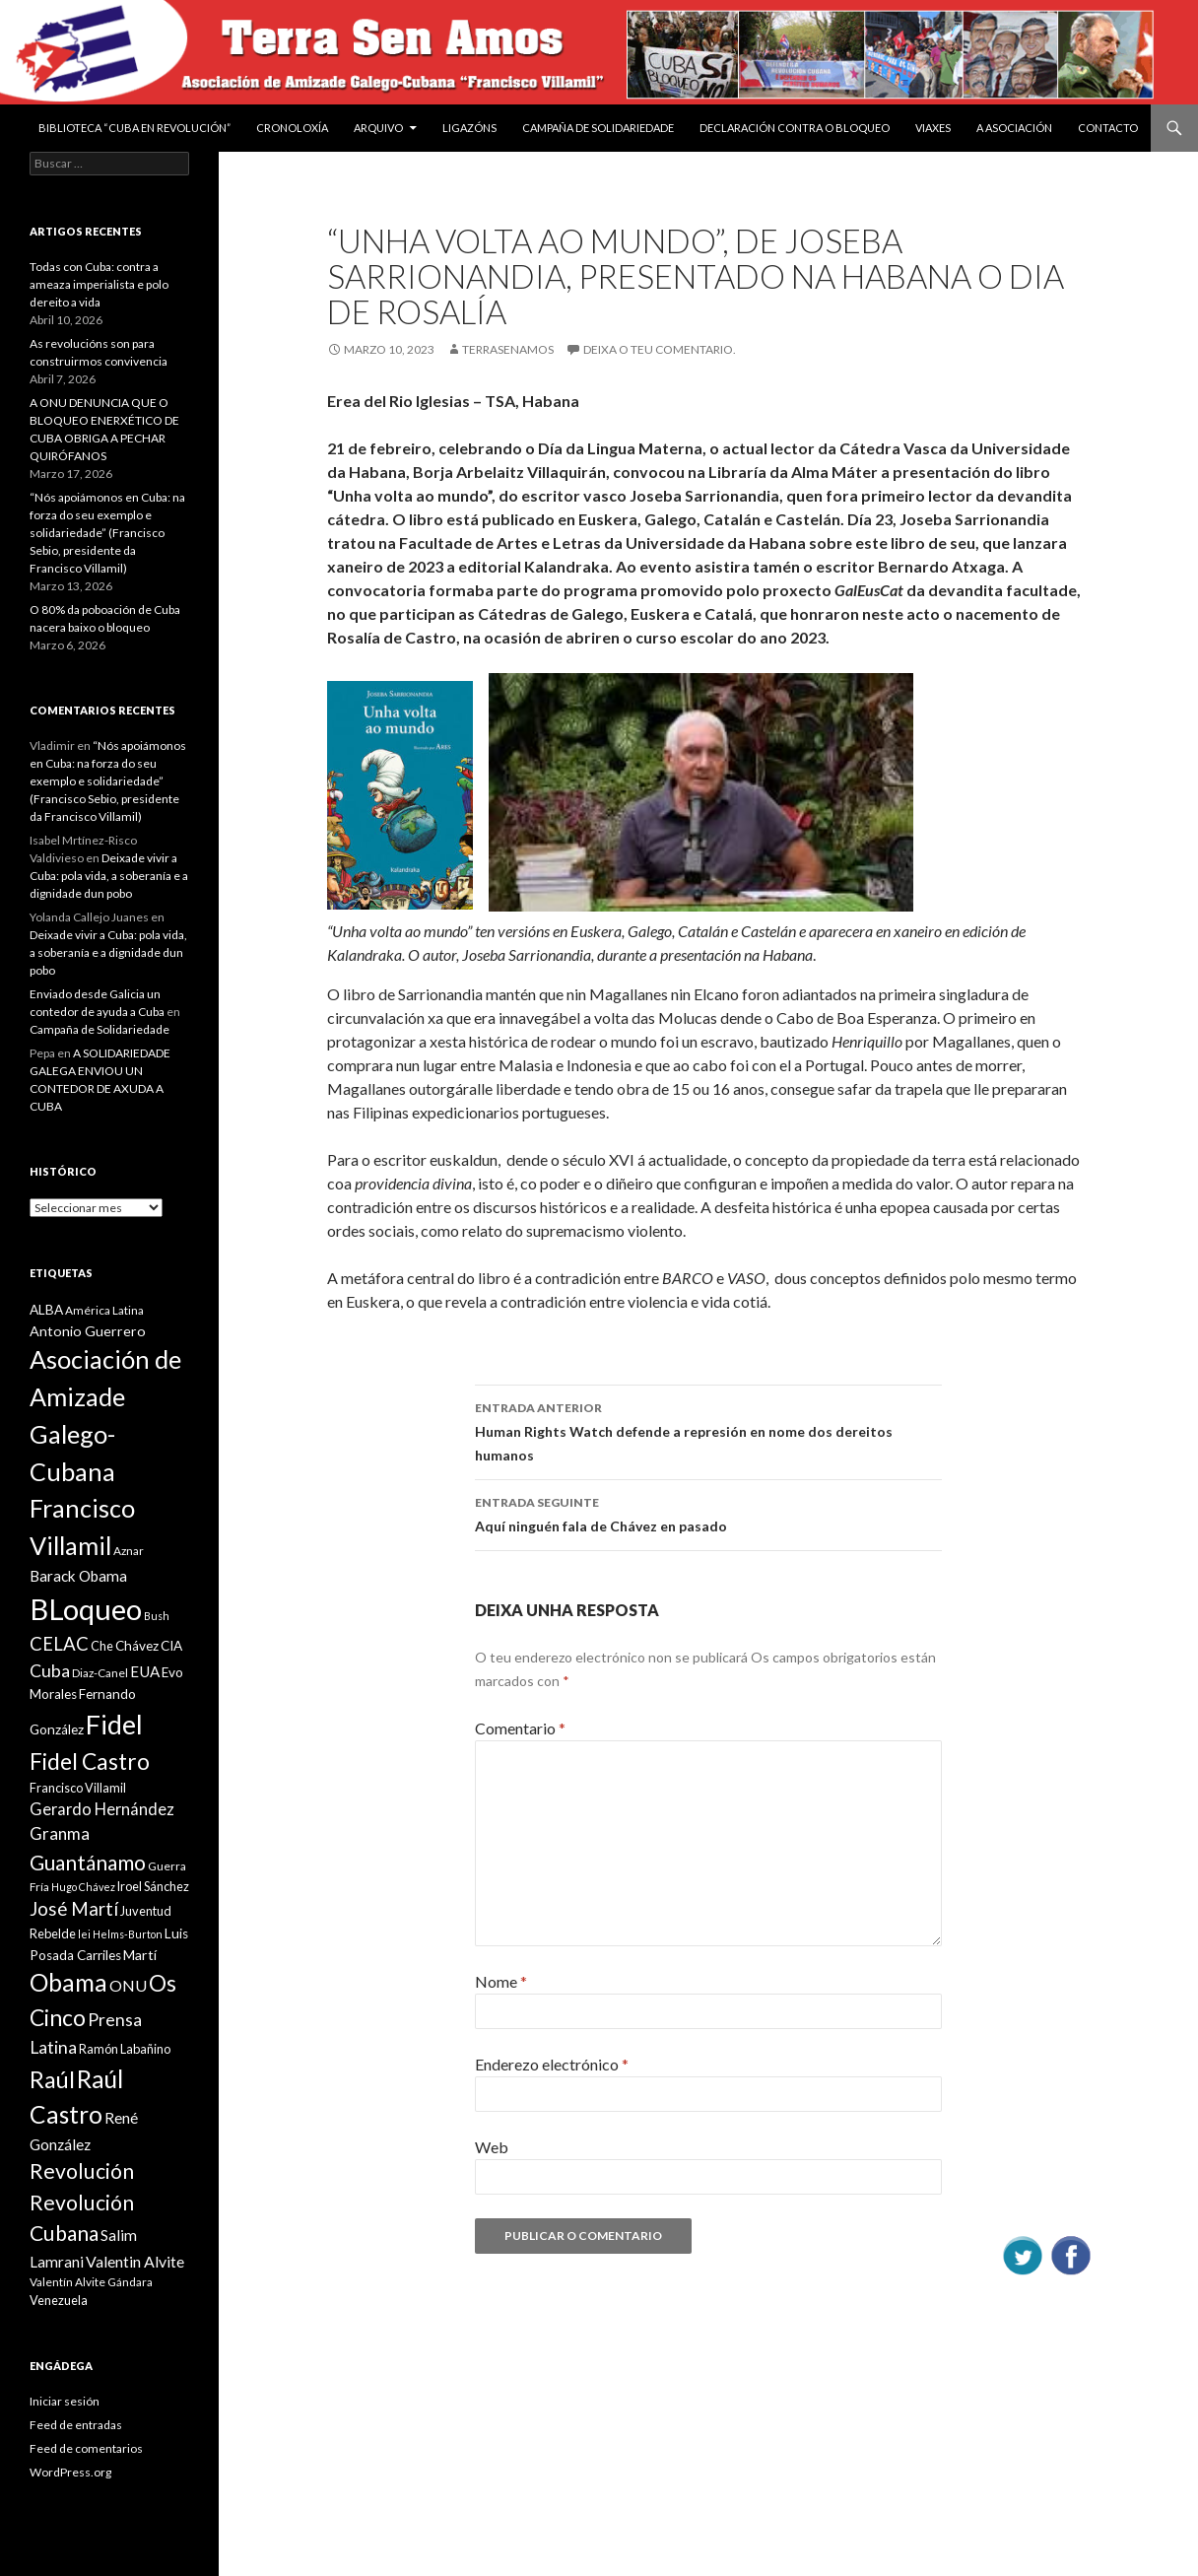  What do you see at coordinates (794, 127) in the screenshot?
I see `DECLARACIÓN CONTRA O BLOQUEO` at bounding box center [794, 127].